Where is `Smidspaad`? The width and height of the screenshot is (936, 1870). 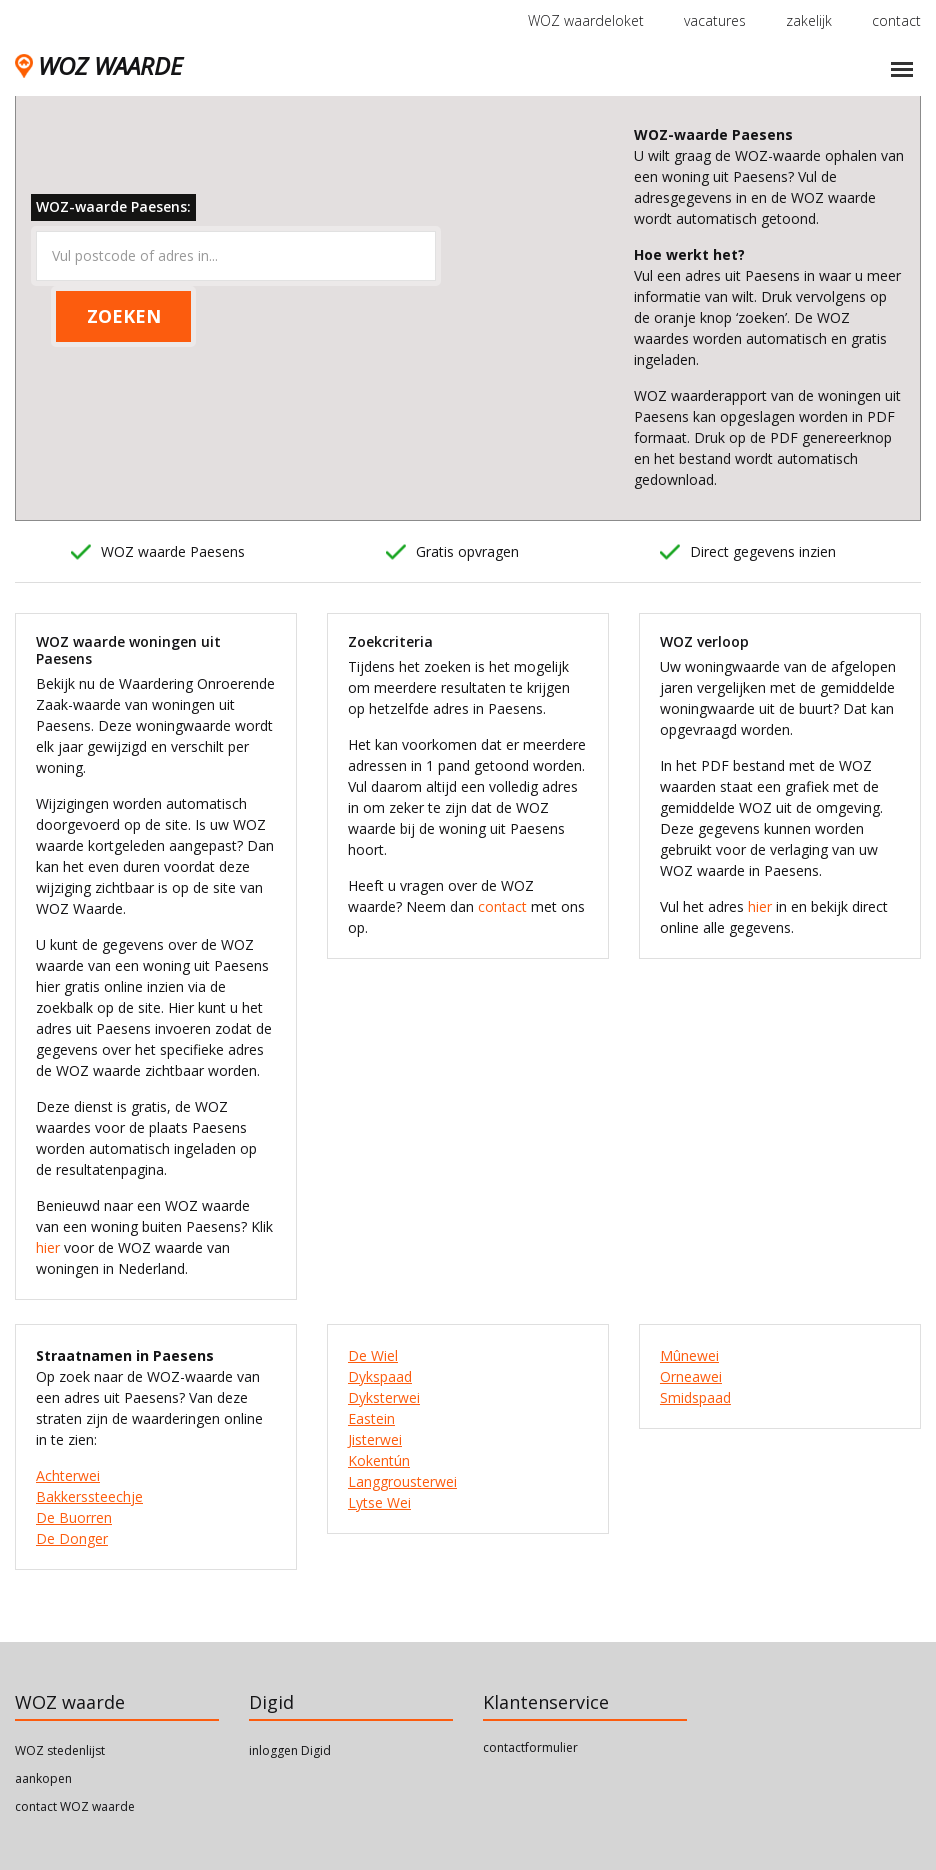 Smidspaad is located at coordinates (695, 1397).